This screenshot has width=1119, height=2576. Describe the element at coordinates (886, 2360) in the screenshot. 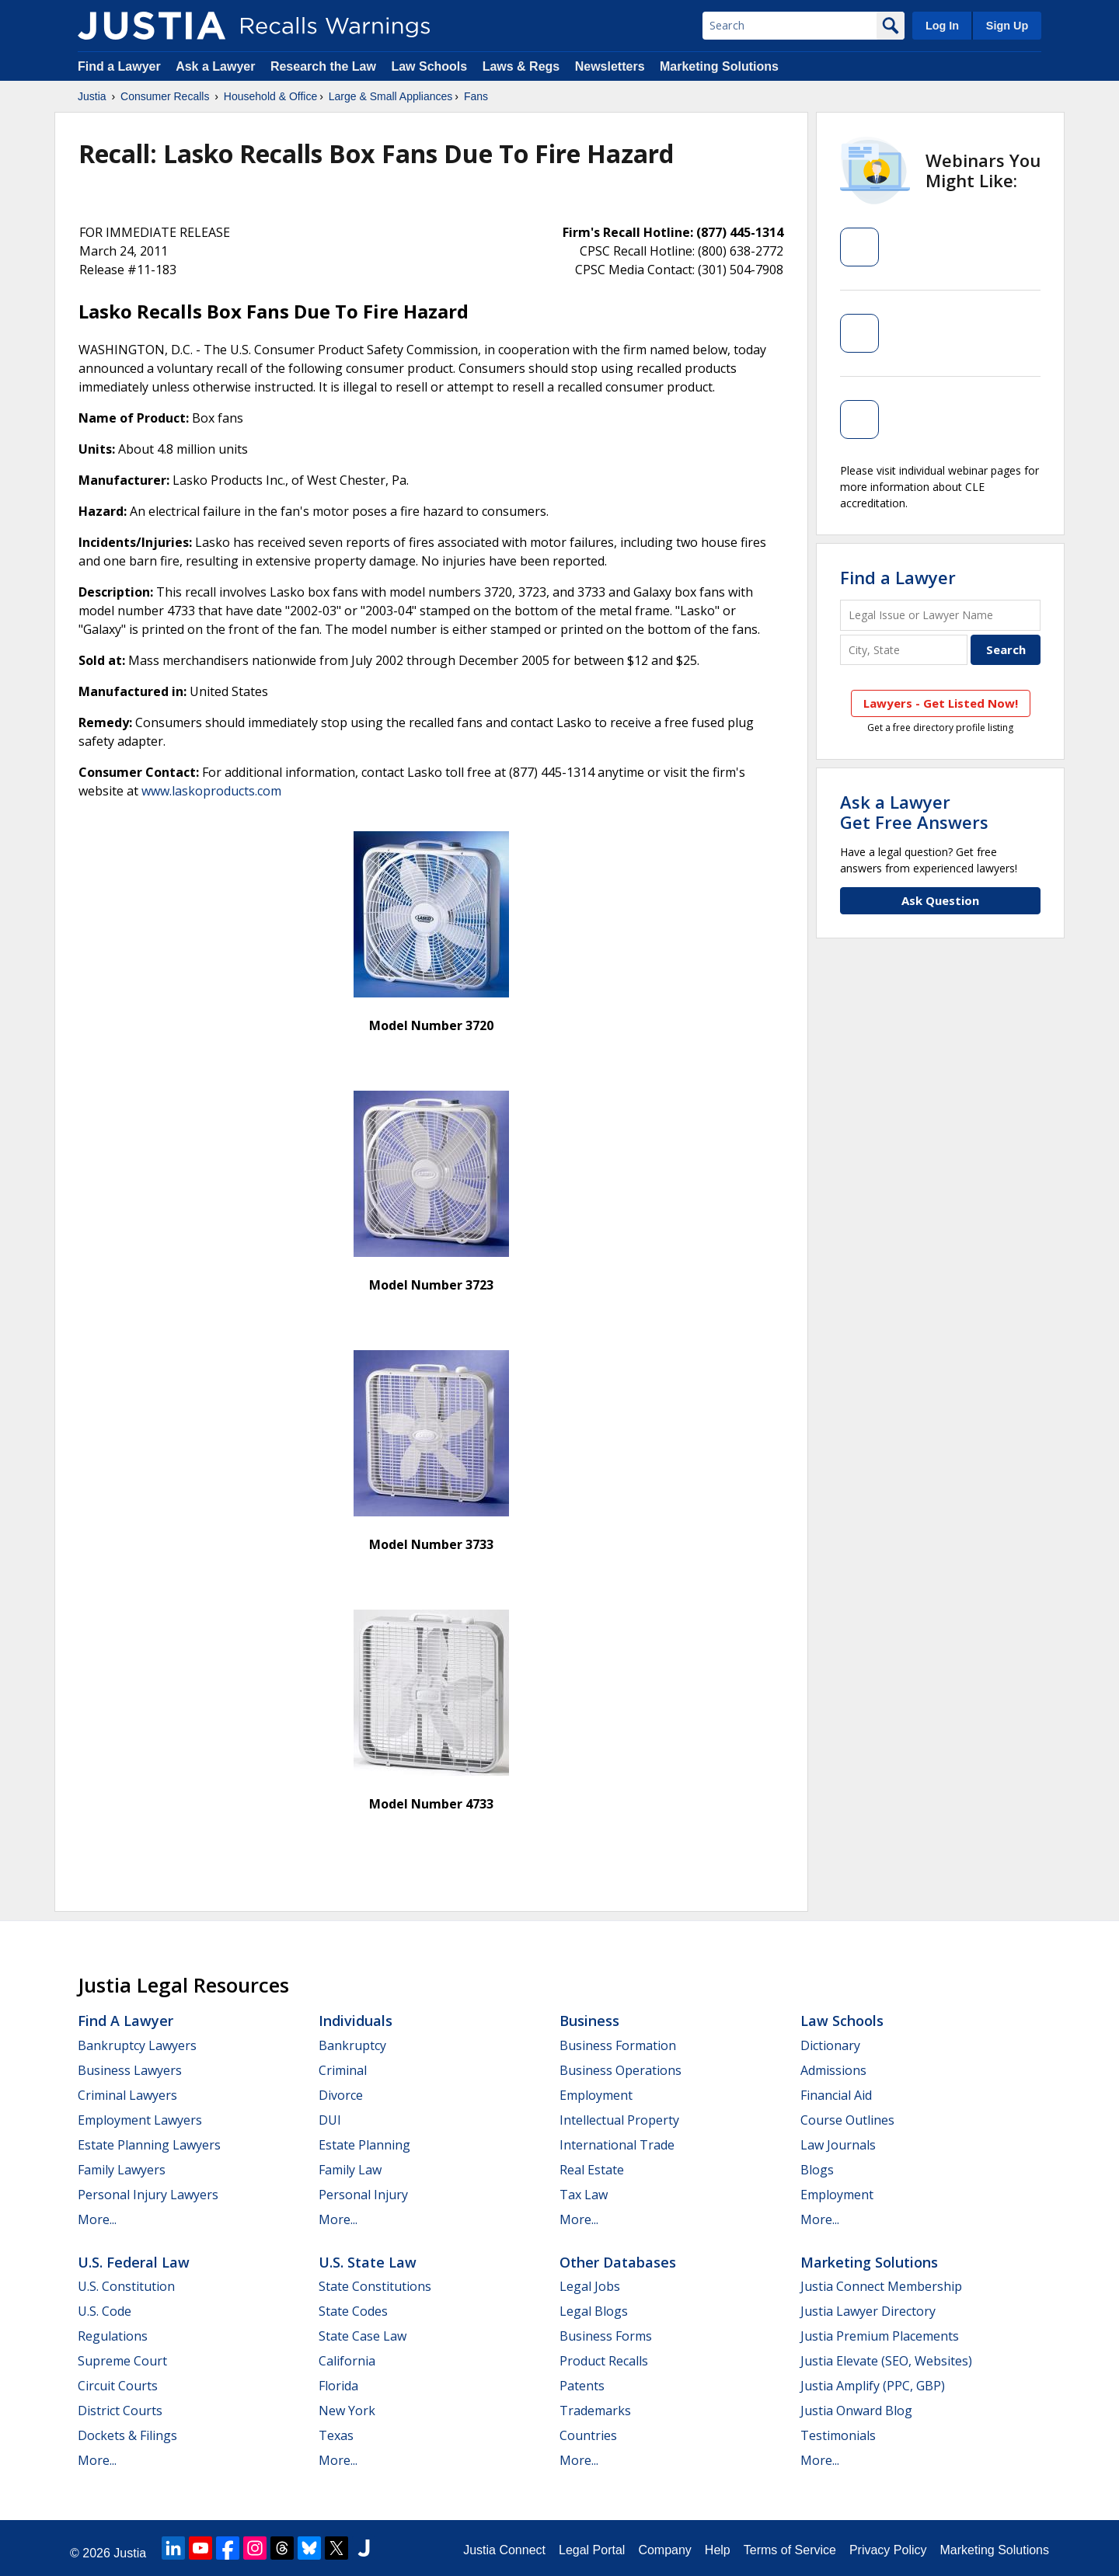

I see `Justia Elevate (SEO, Websites)` at that location.